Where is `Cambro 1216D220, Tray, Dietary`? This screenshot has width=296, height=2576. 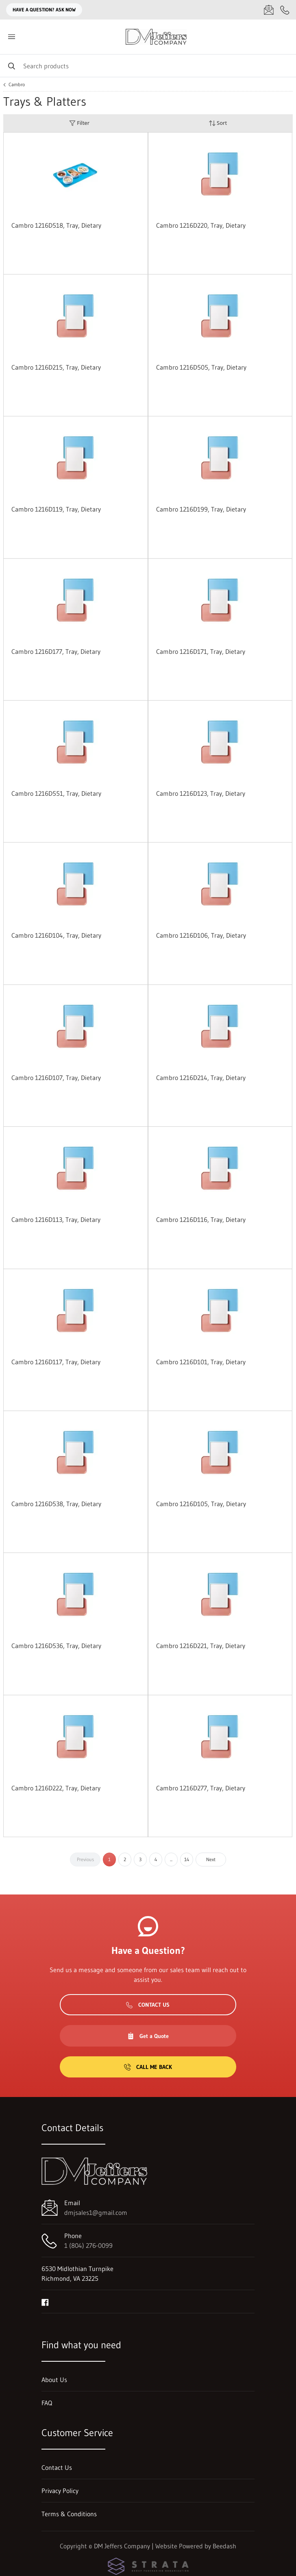
Cambro 1216D220, Tray, Dietary is located at coordinates (201, 225).